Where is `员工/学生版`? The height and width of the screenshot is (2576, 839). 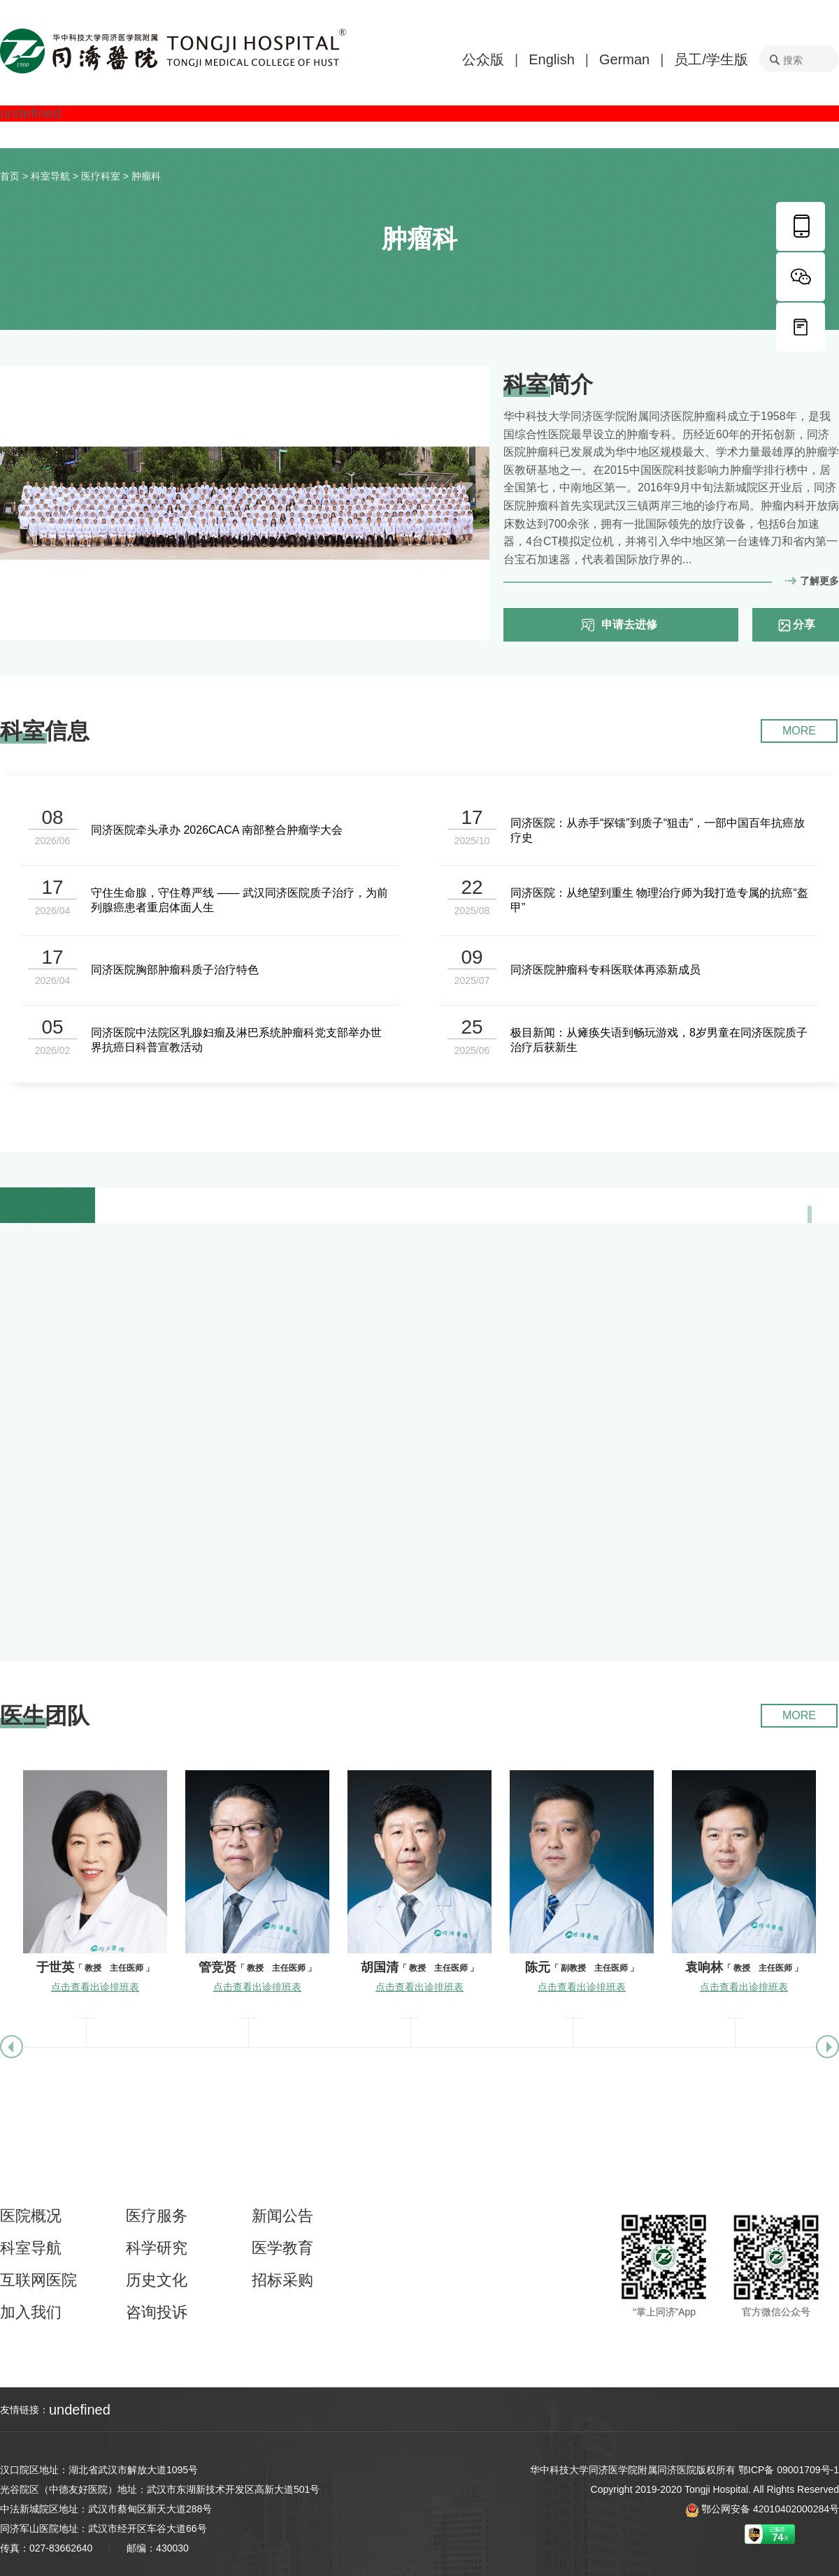
员工/学生版 is located at coordinates (711, 59).